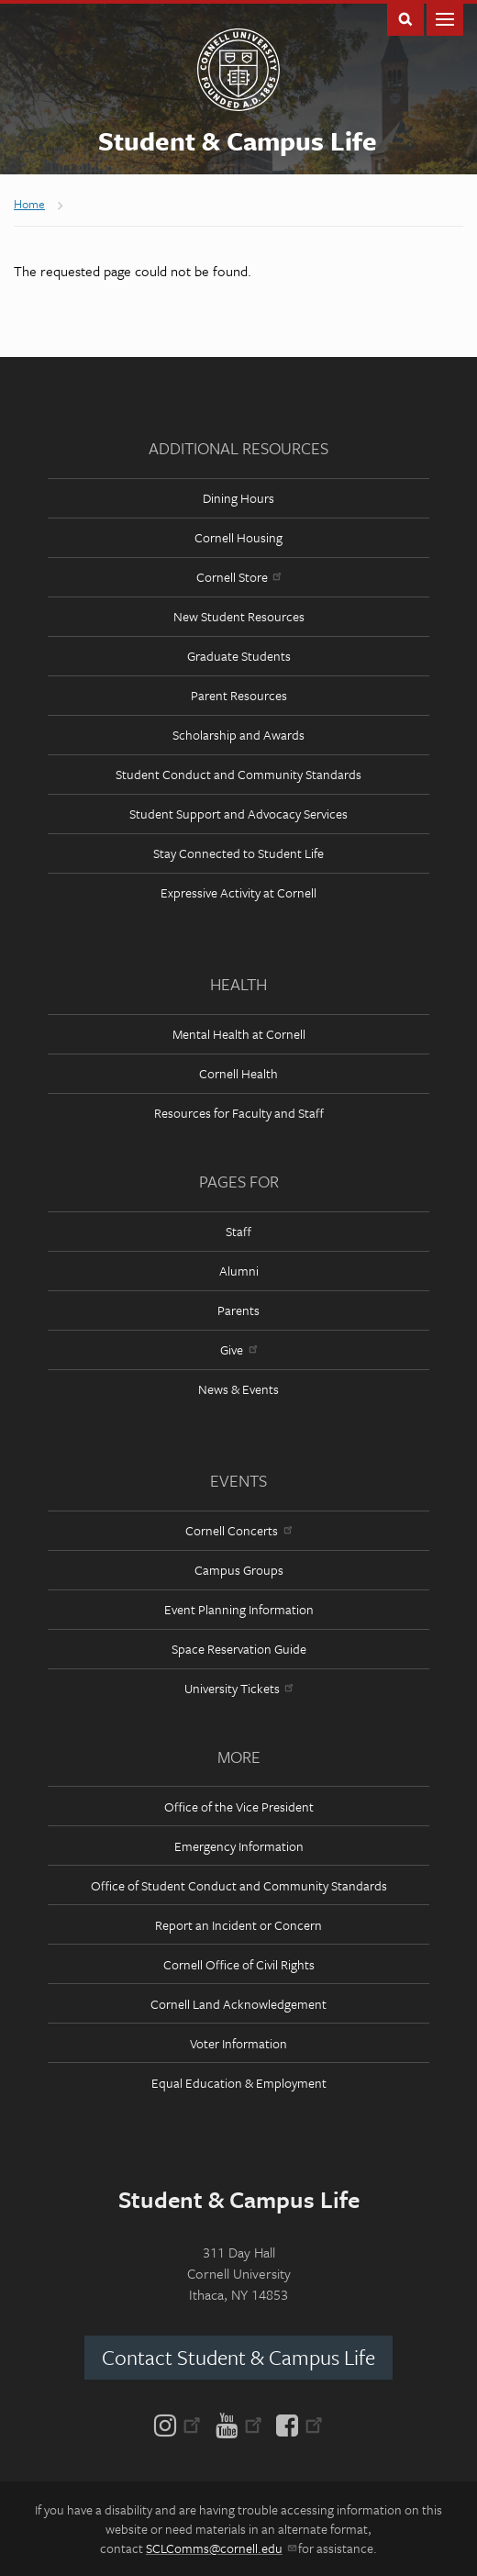 The width and height of the screenshot is (477, 2576). Describe the element at coordinates (238, 576) in the screenshot. I see `Cornell Store` at that location.